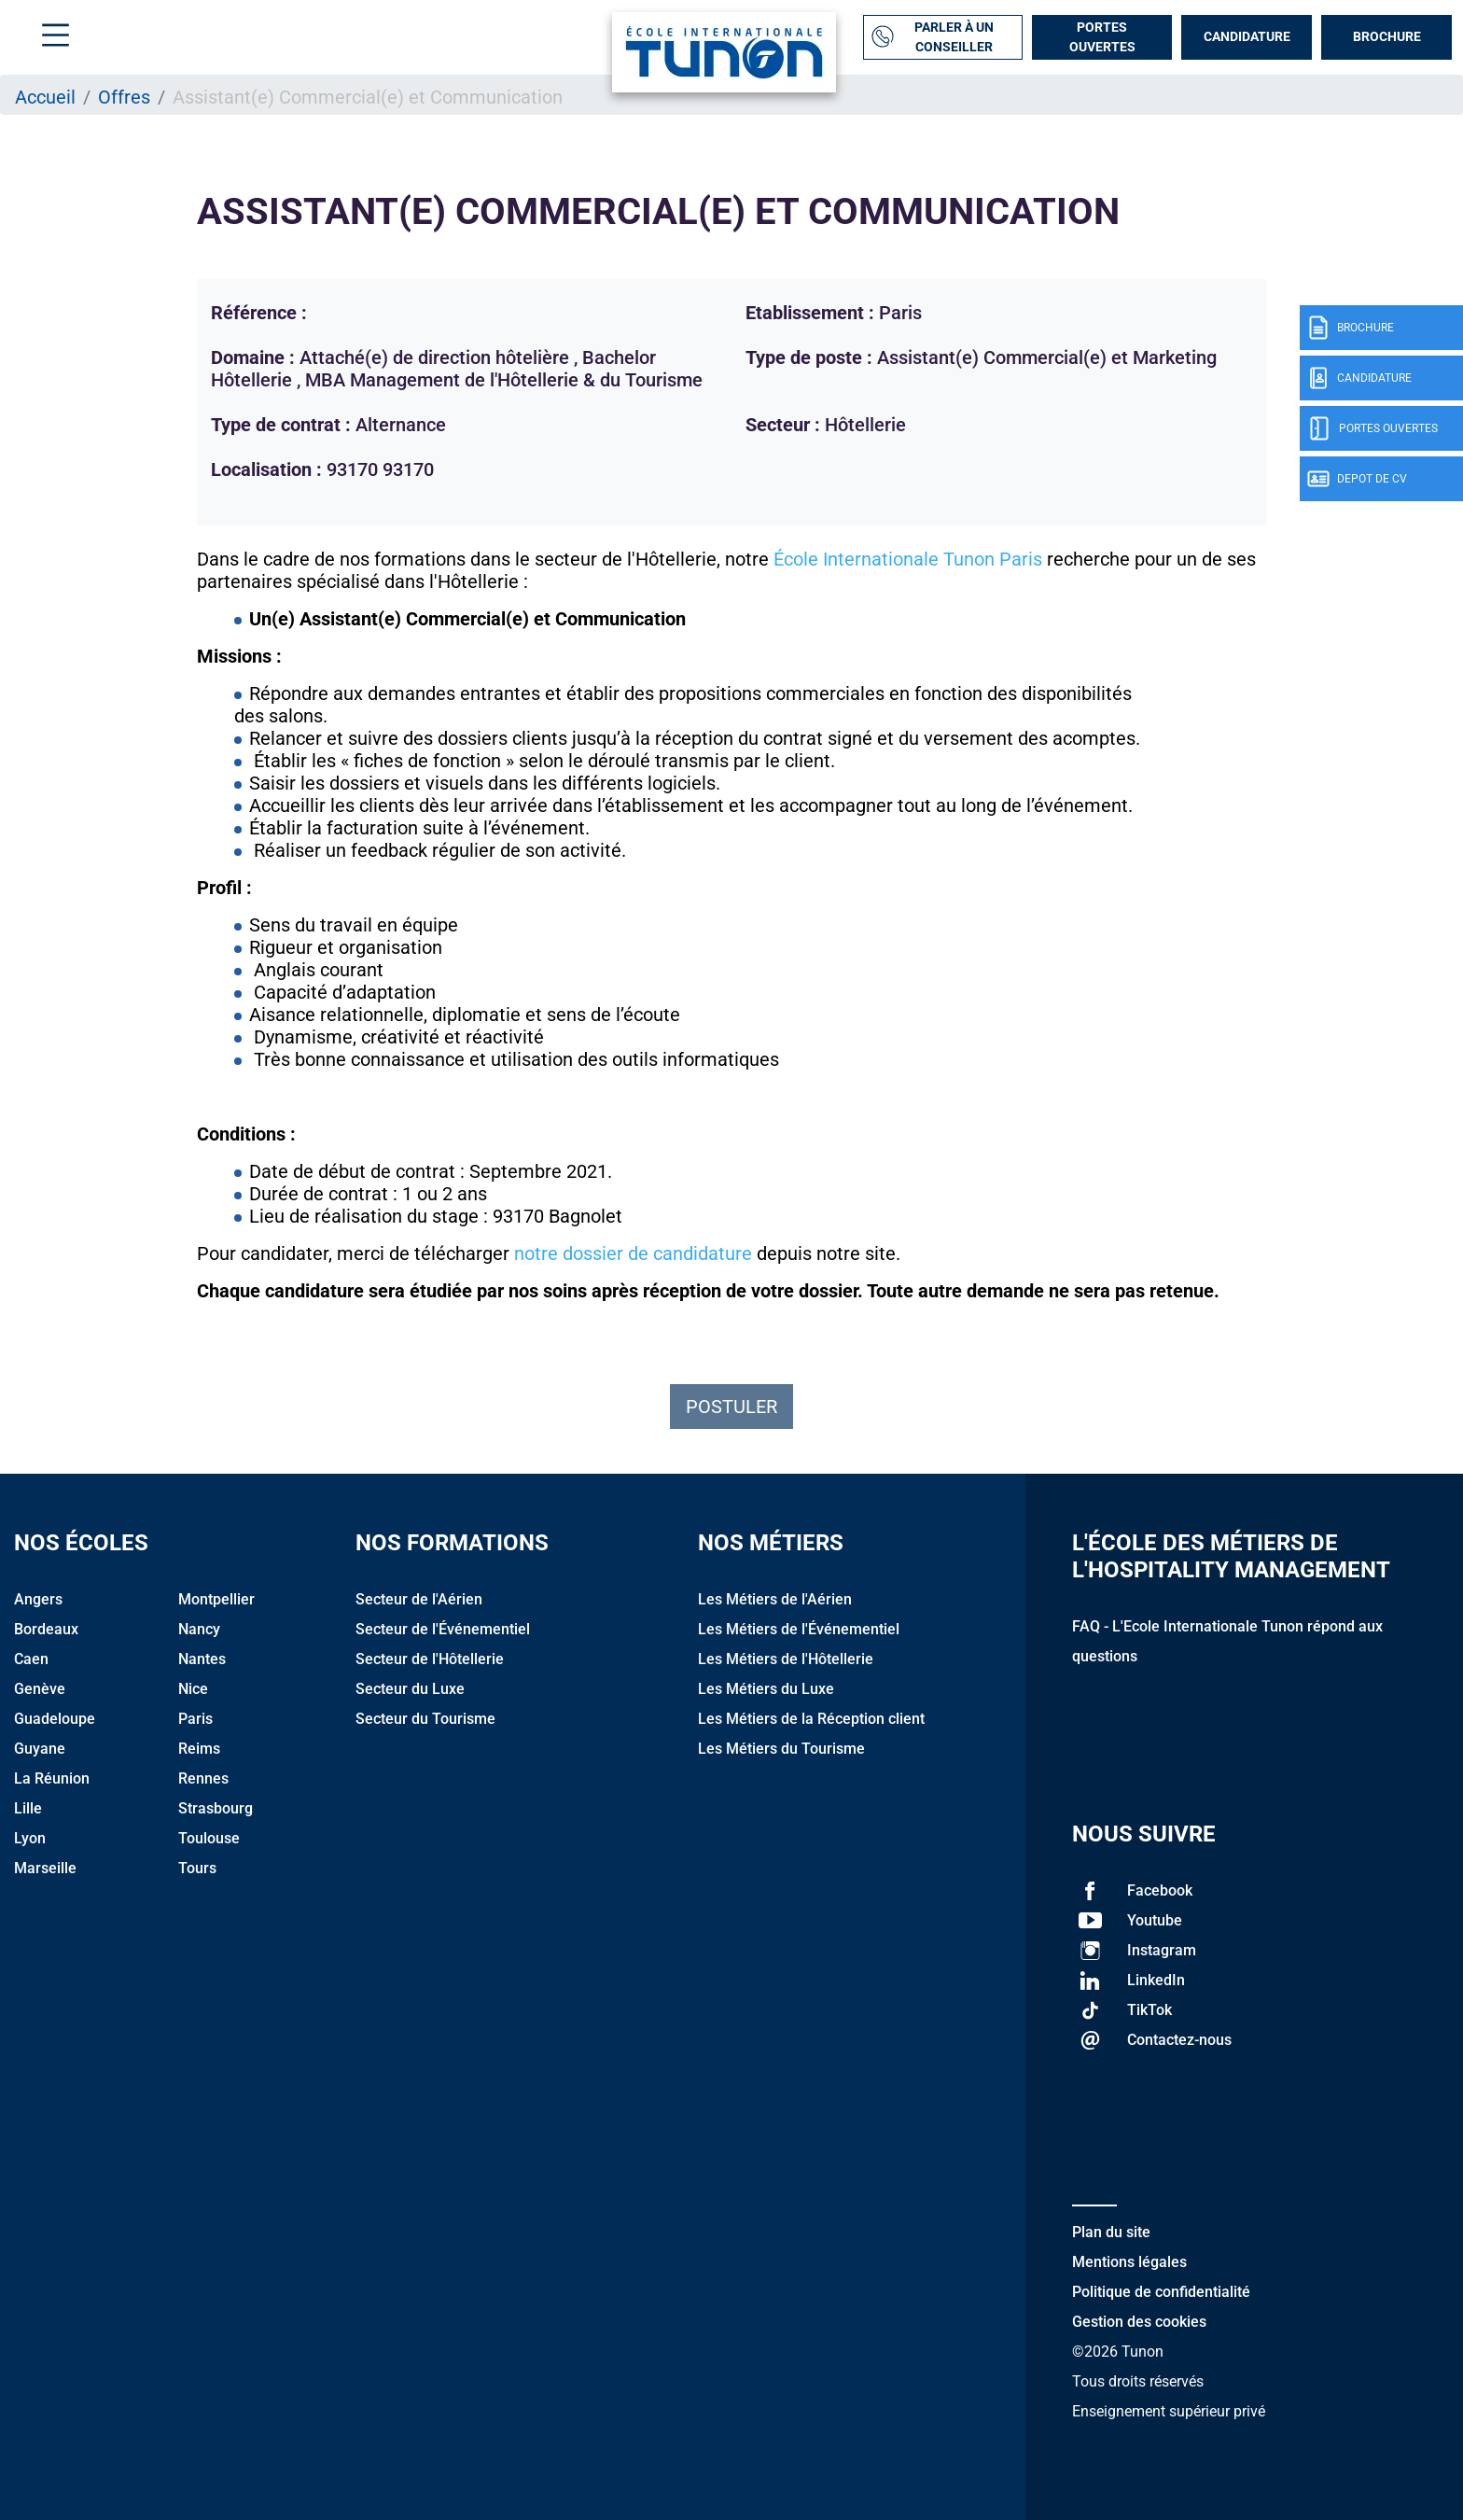 The height and width of the screenshot is (2520, 1463). What do you see at coordinates (45, 97) in the screenshot?
I see `Accueil` at bounding box center [45, 97].